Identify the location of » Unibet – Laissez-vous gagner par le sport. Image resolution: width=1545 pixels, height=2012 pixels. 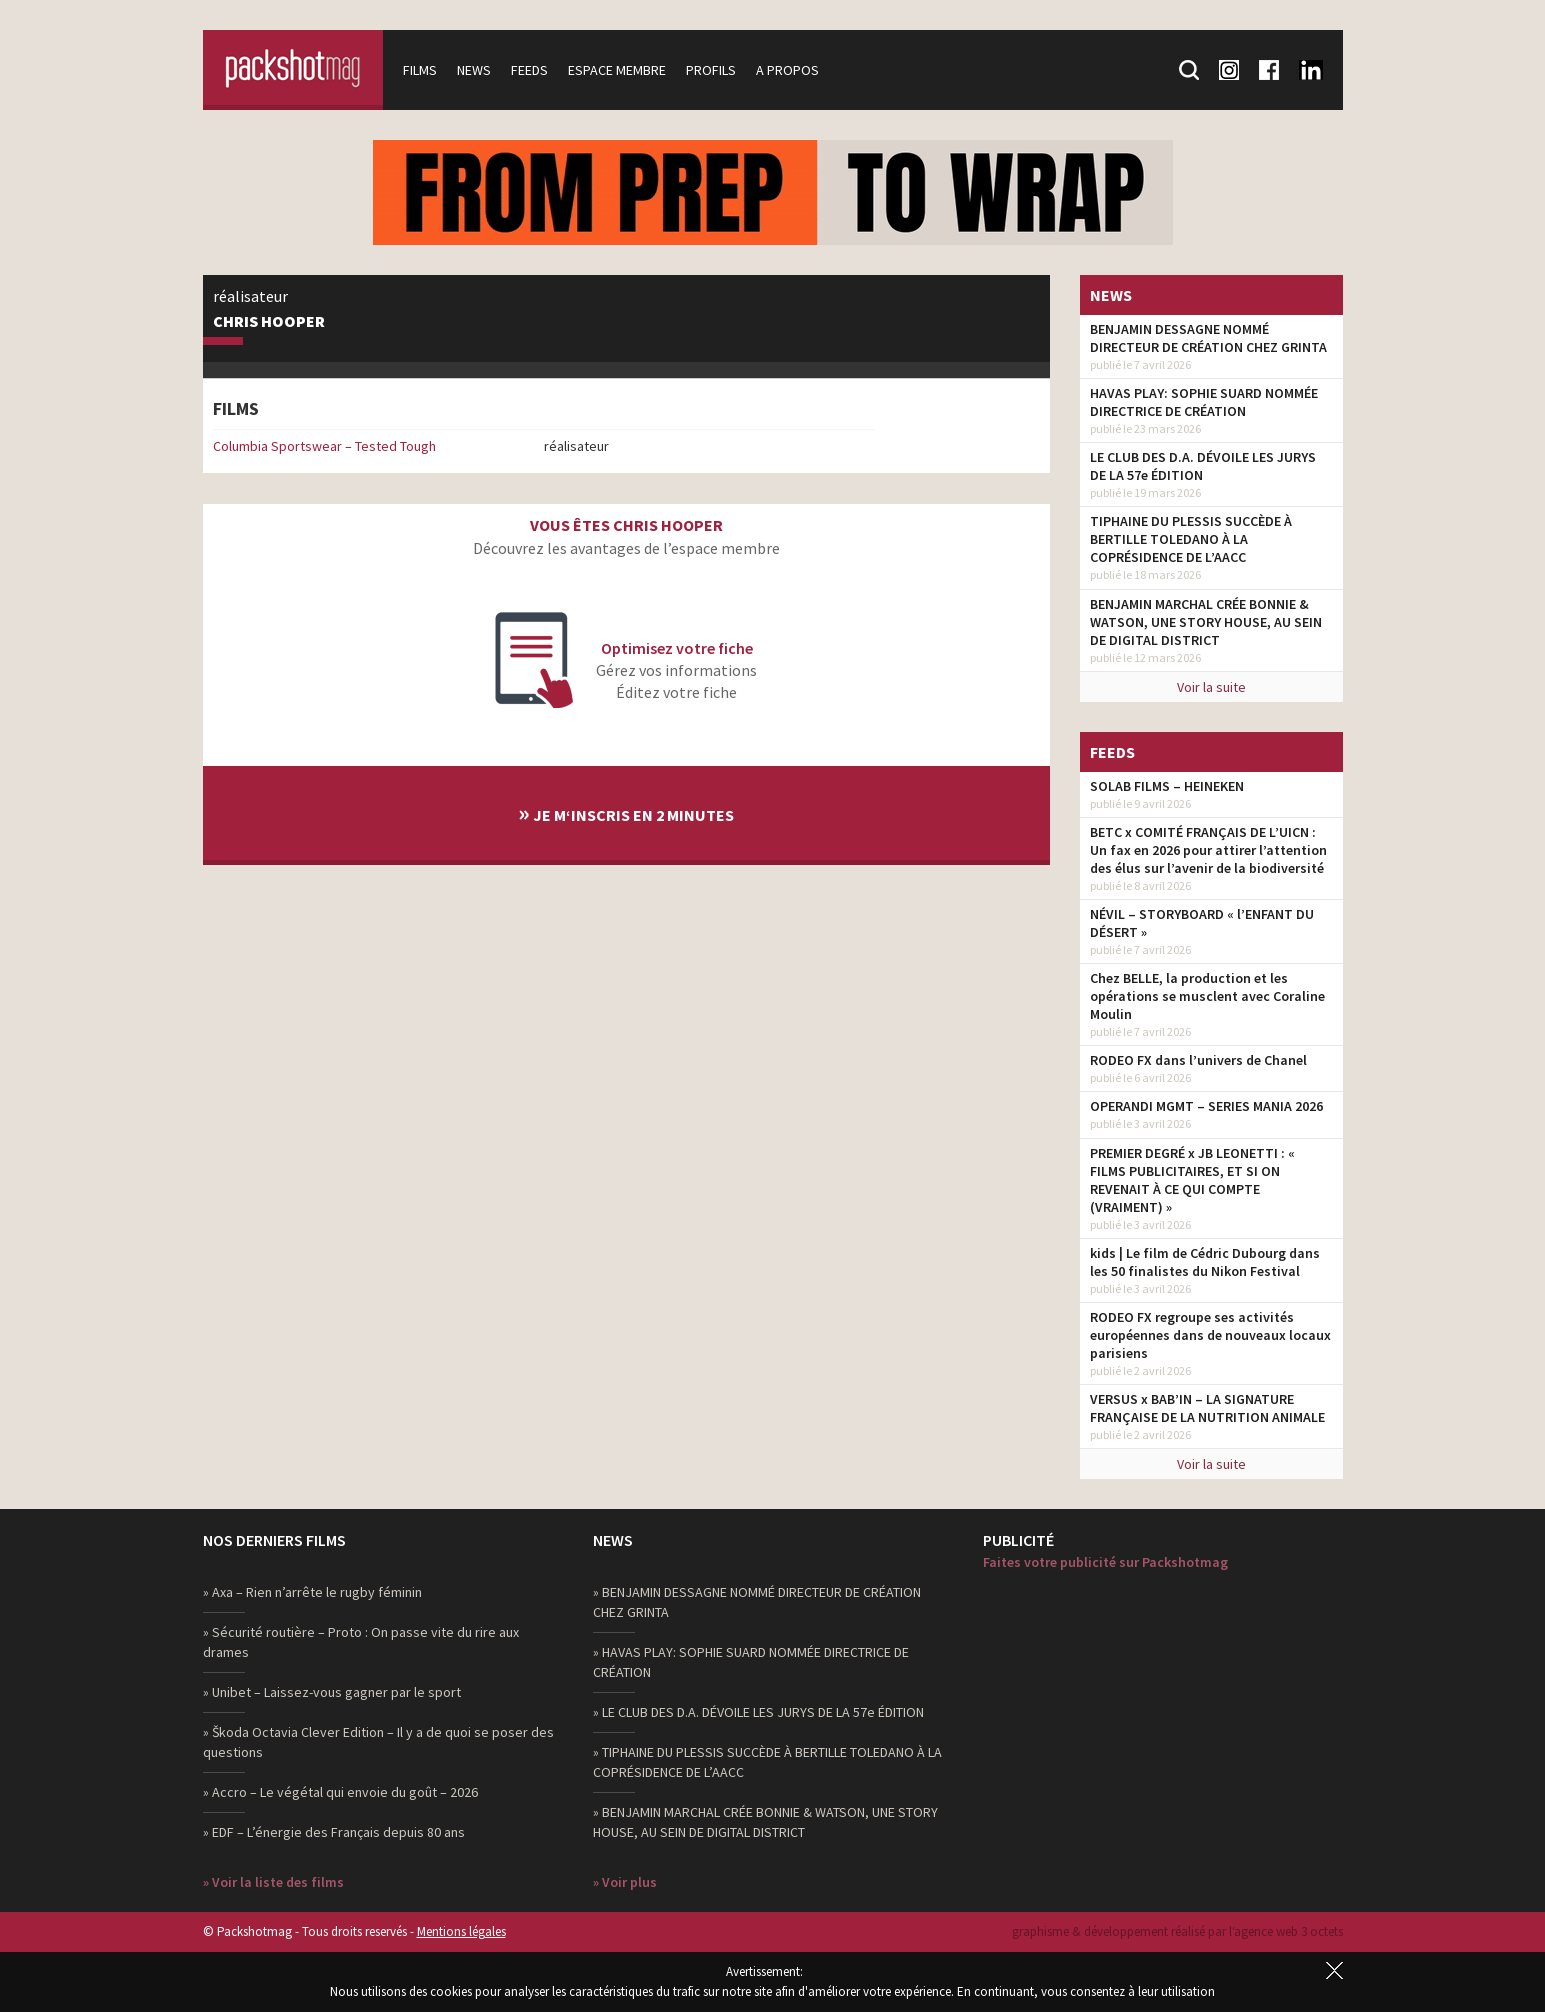
(332, 1692).